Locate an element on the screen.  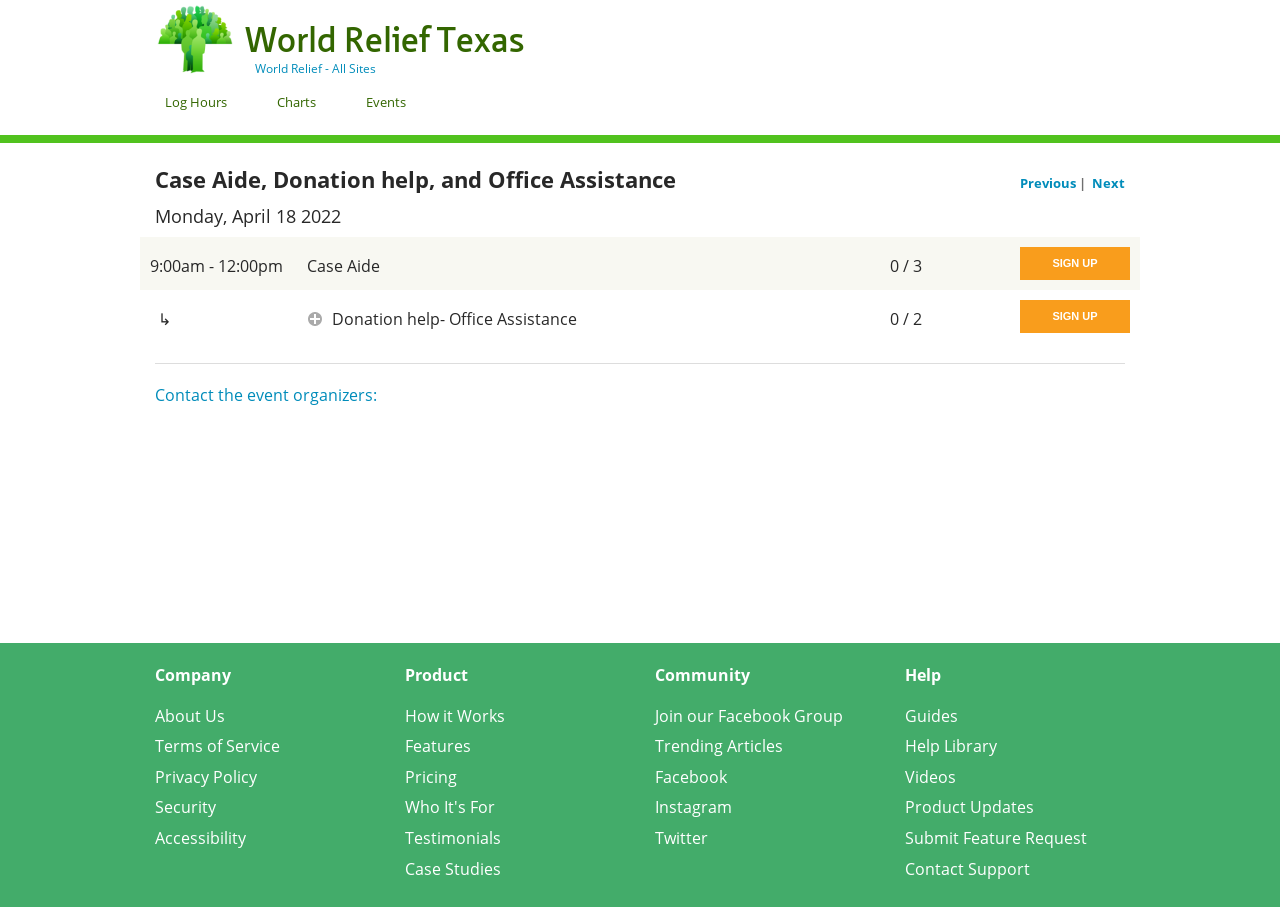
How it Works is located at coordinates (455, 716).